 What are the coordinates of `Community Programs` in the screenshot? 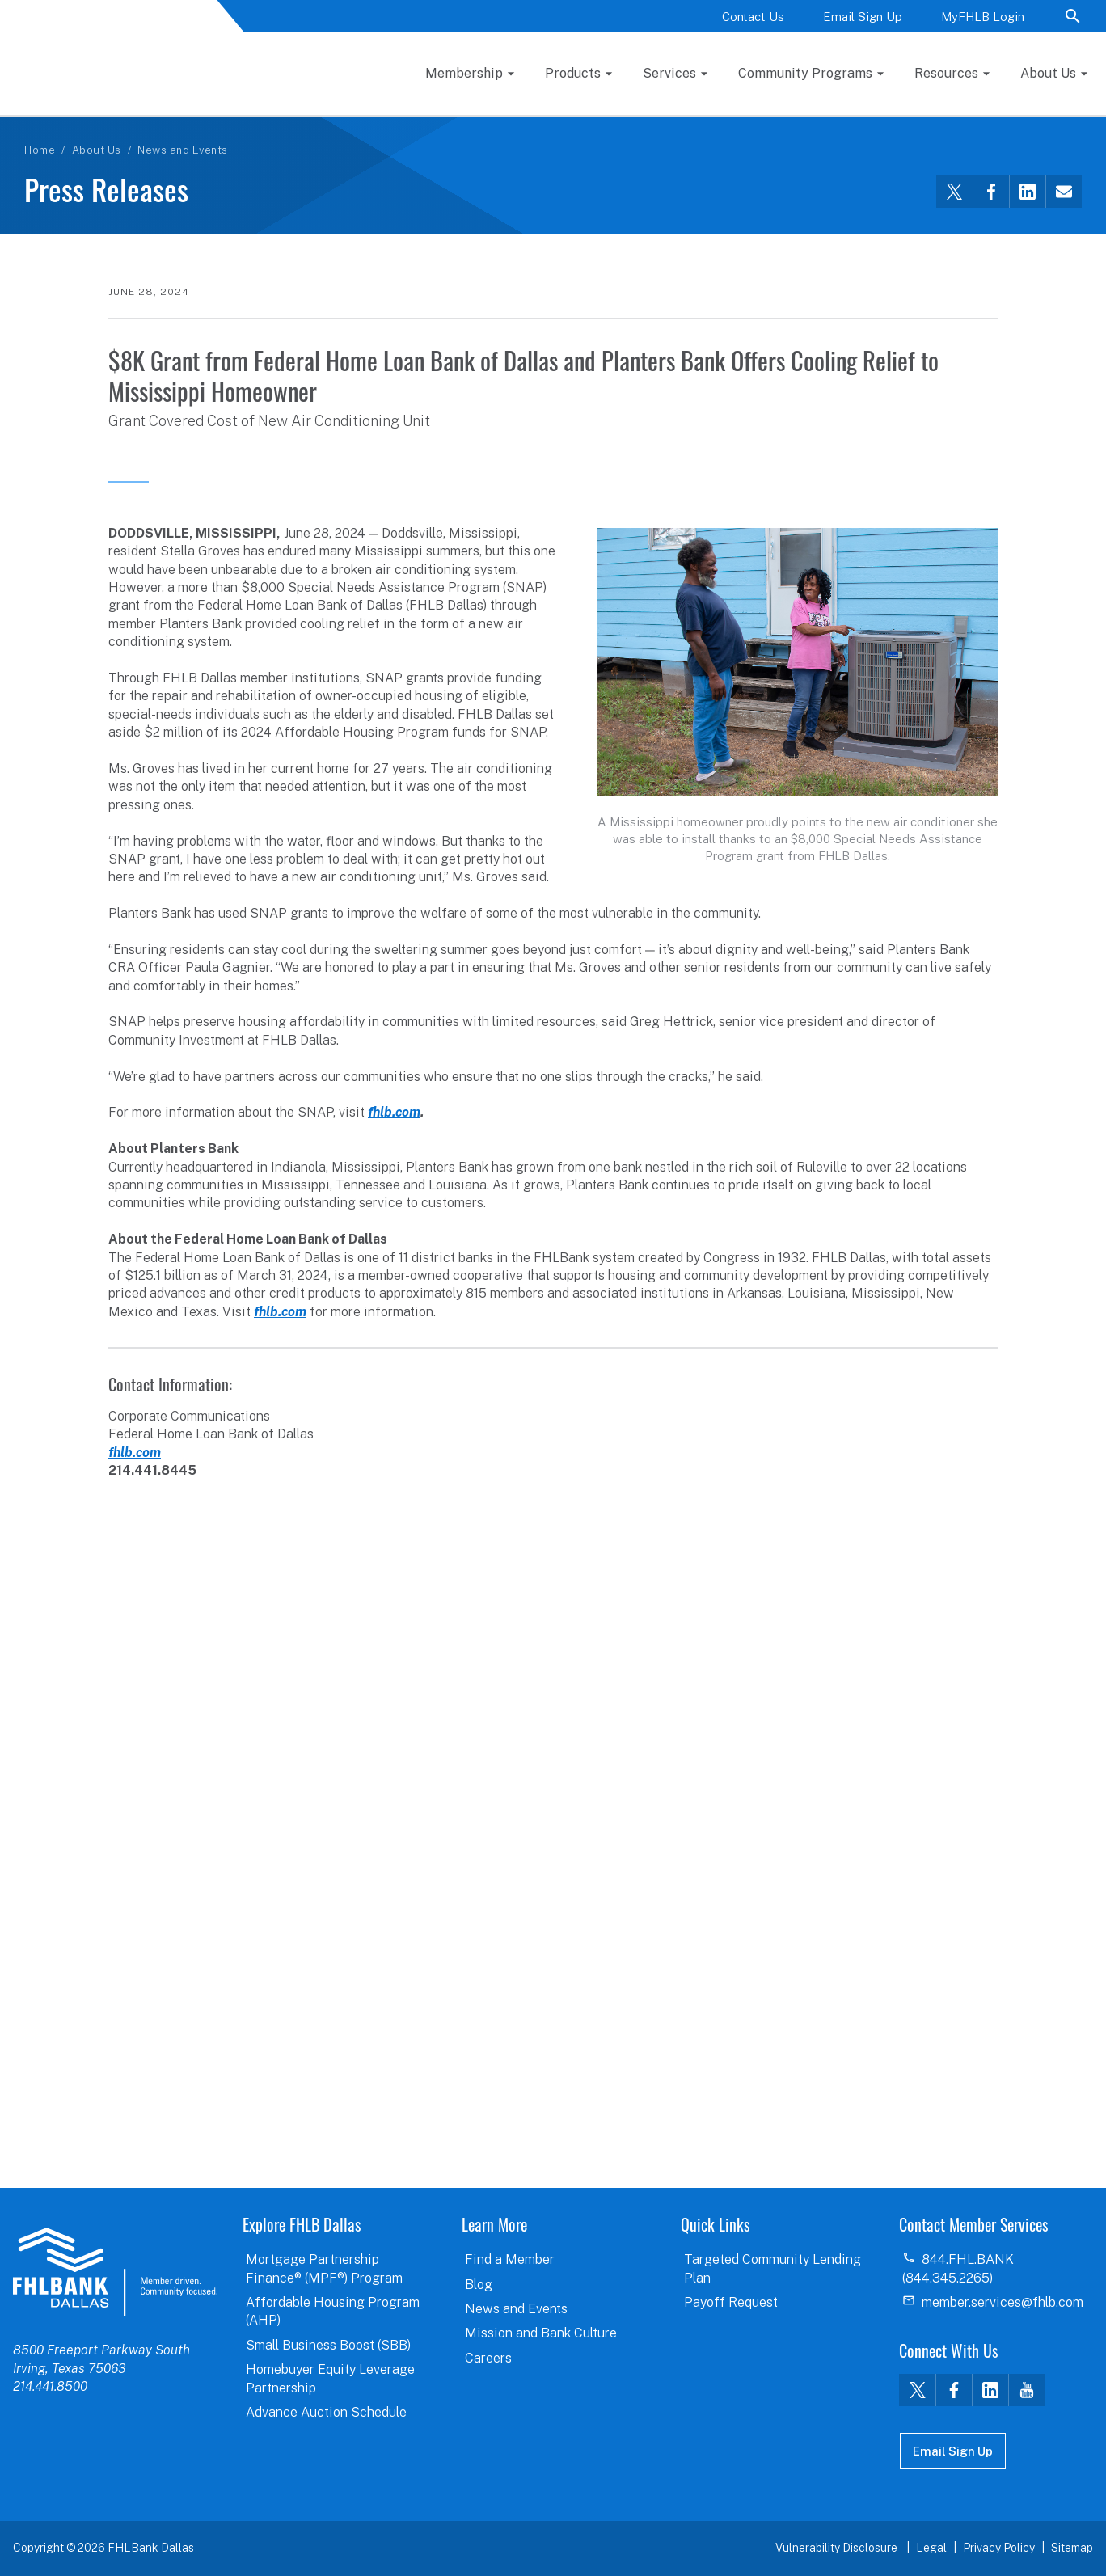 It's located at (886, 53).